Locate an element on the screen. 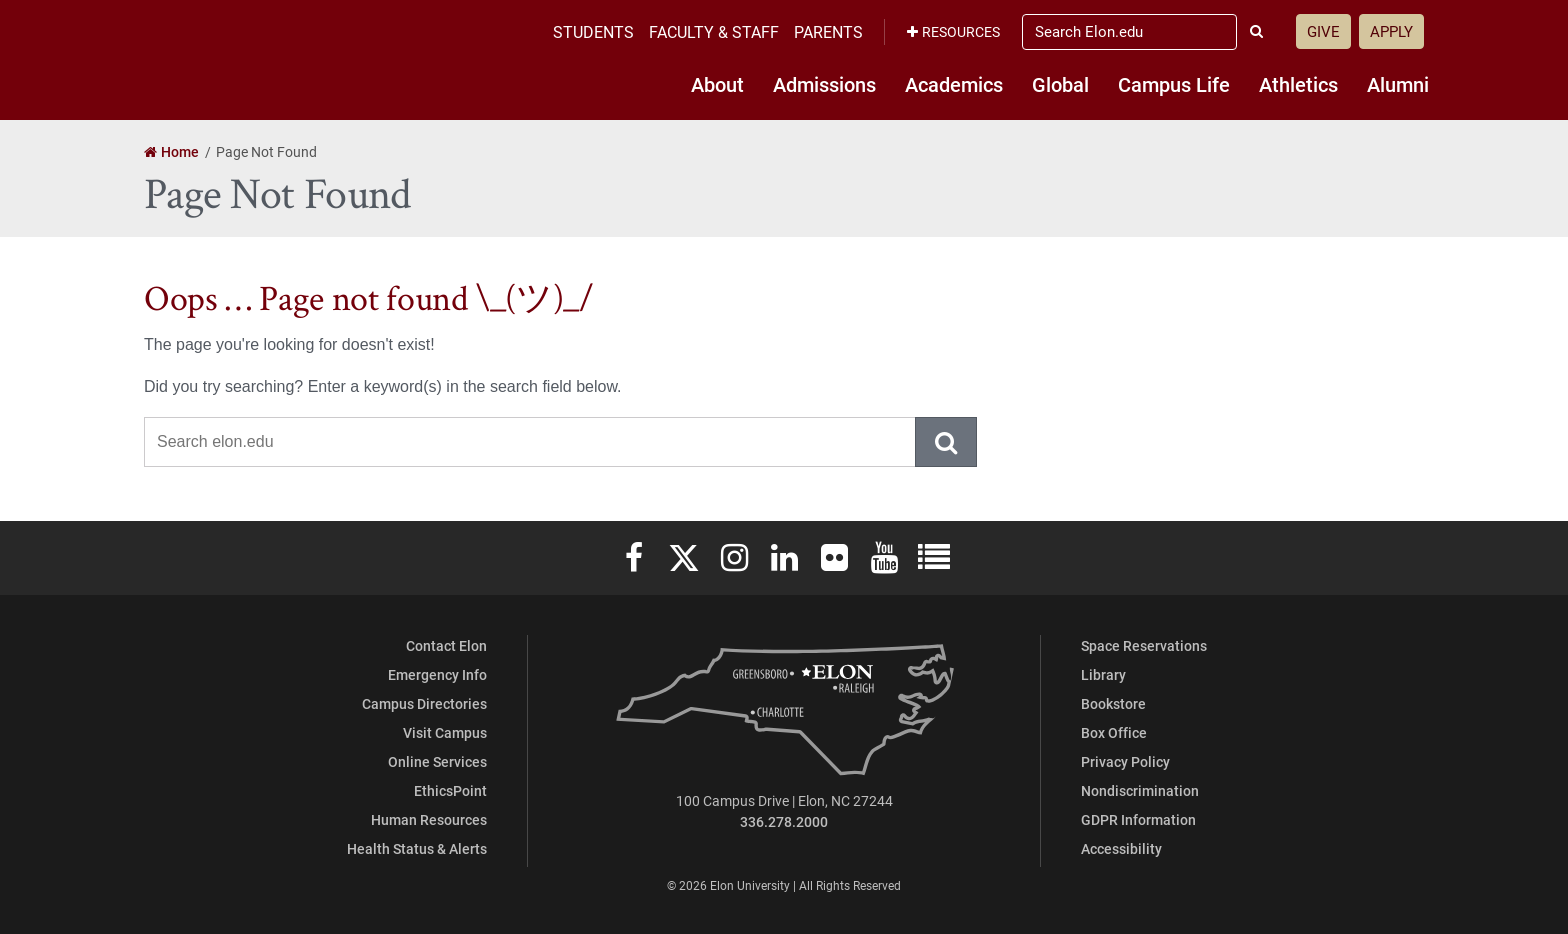 The width and height of the screenshot is (1568, 934). Give is located at coordinates (1326, 31).